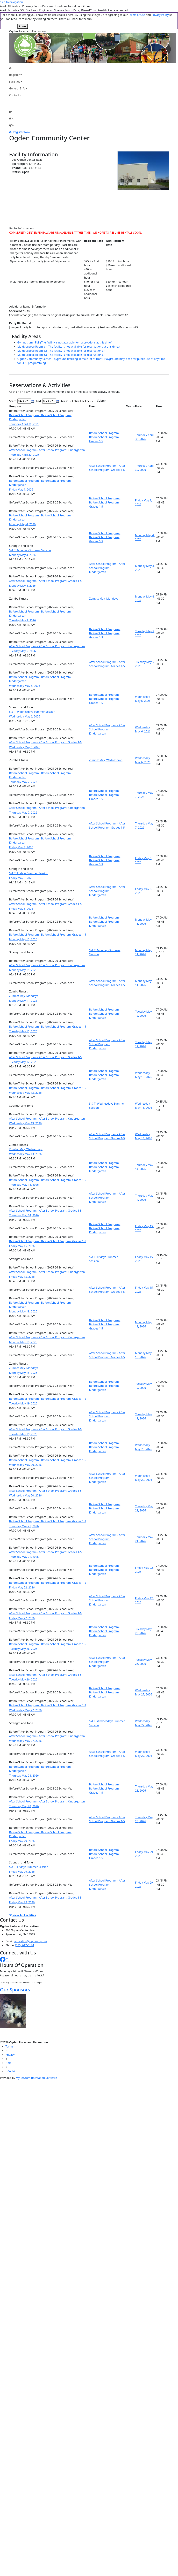 Image resolution: width=178 pixels, height=2576 pixels. Describe the element at coordinates (32, 712) in the screenshot. I see `S & T: Wednesdays Summer Session` at that location.